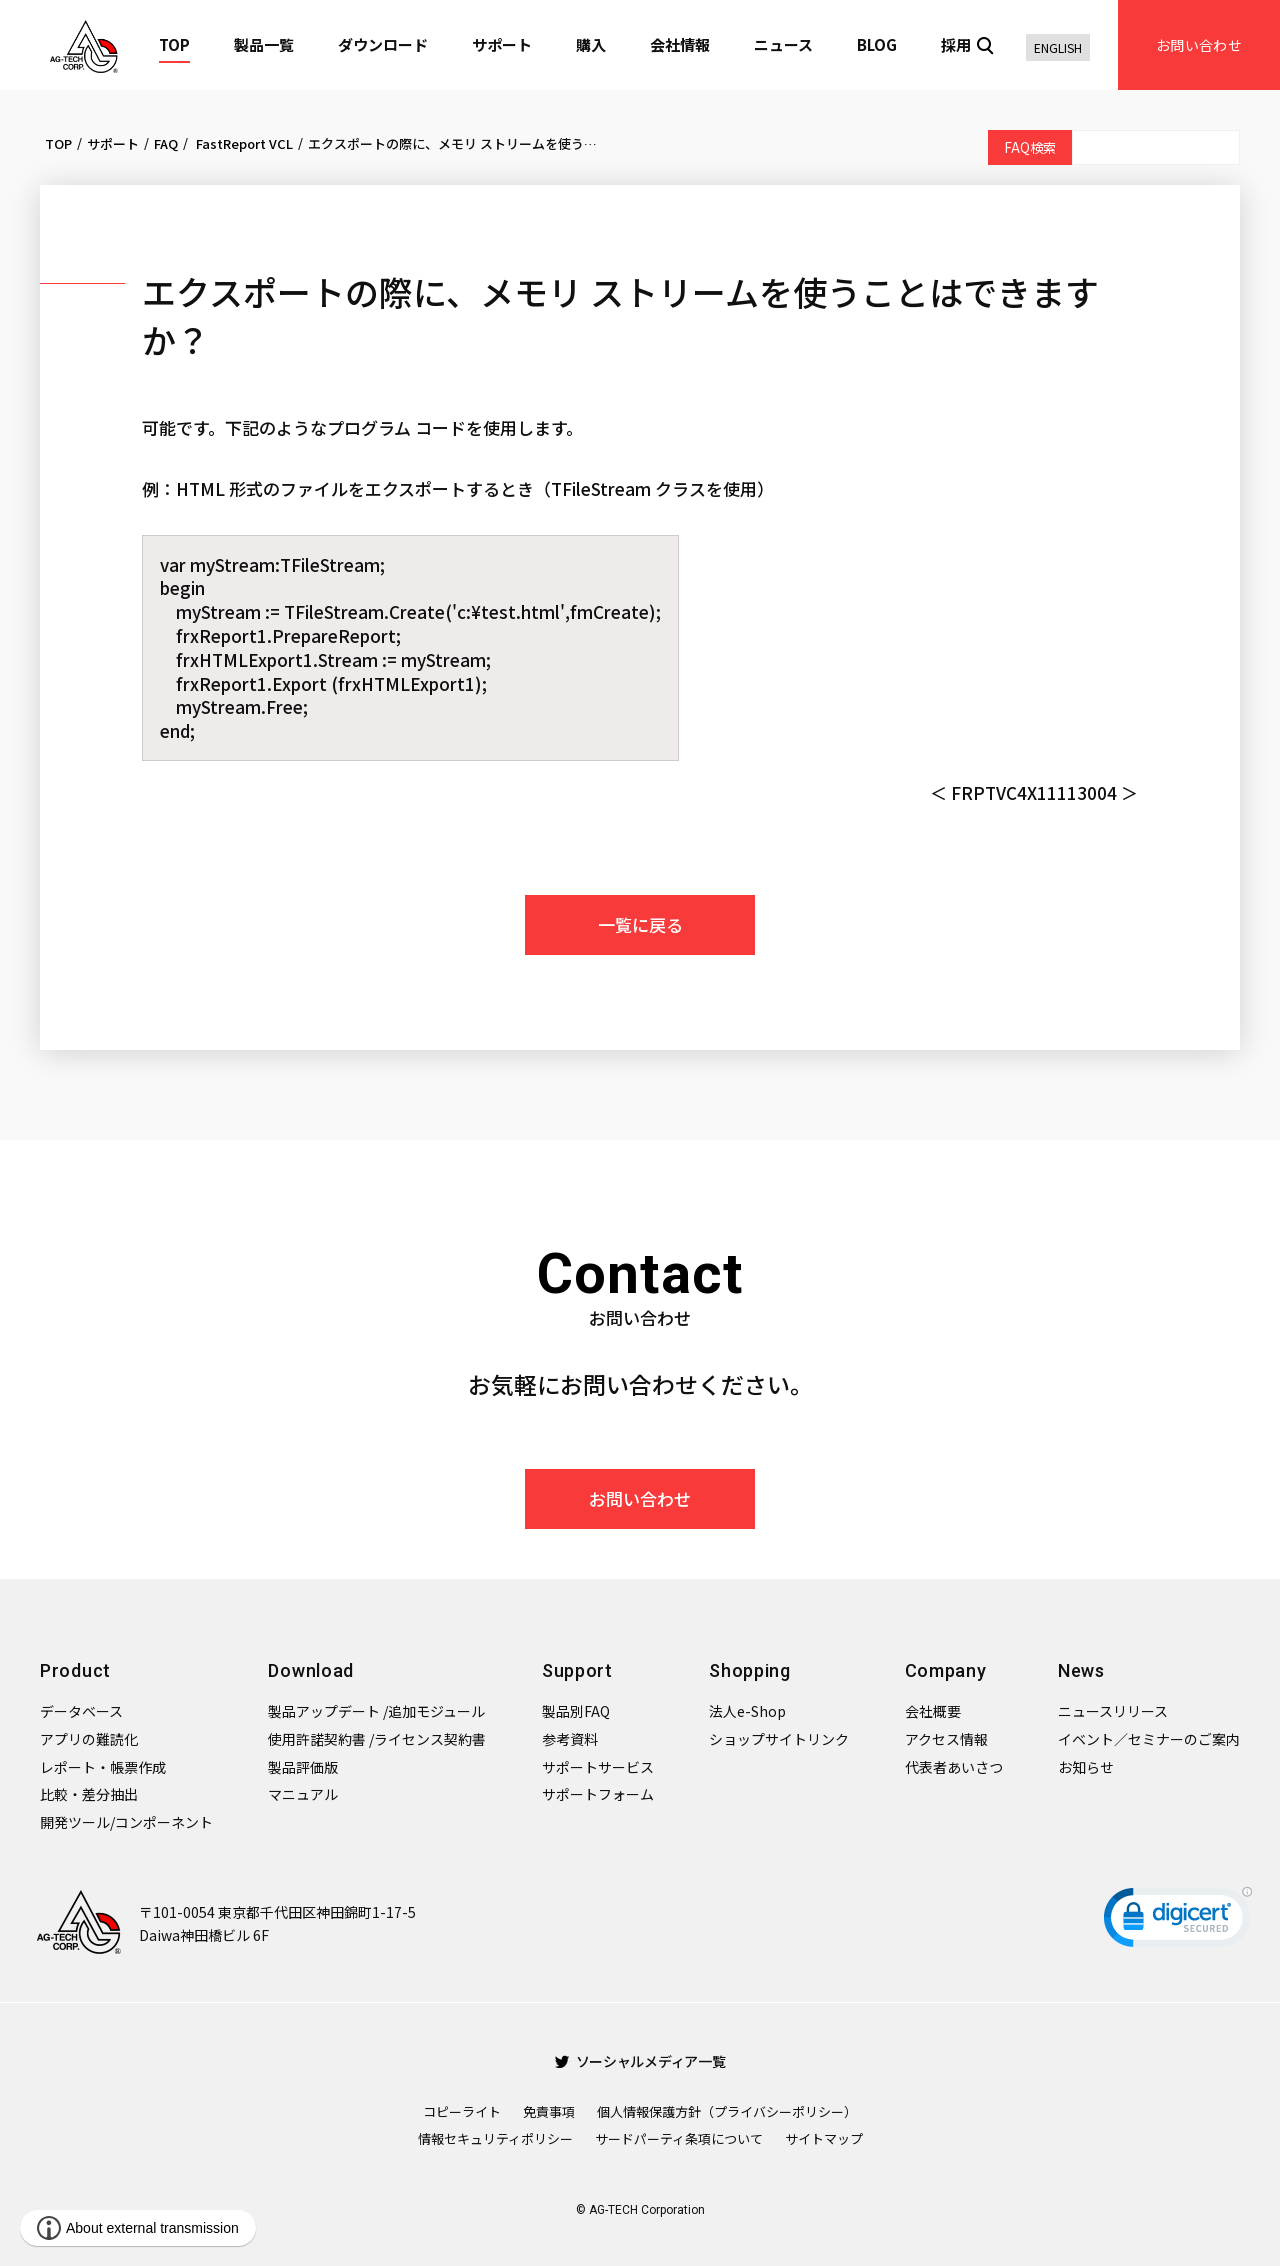 This screenshot has height=2266, width=1280. Describe the element at coordinates (549, 2111) in the screenshot. I see `免責事項` at that location.